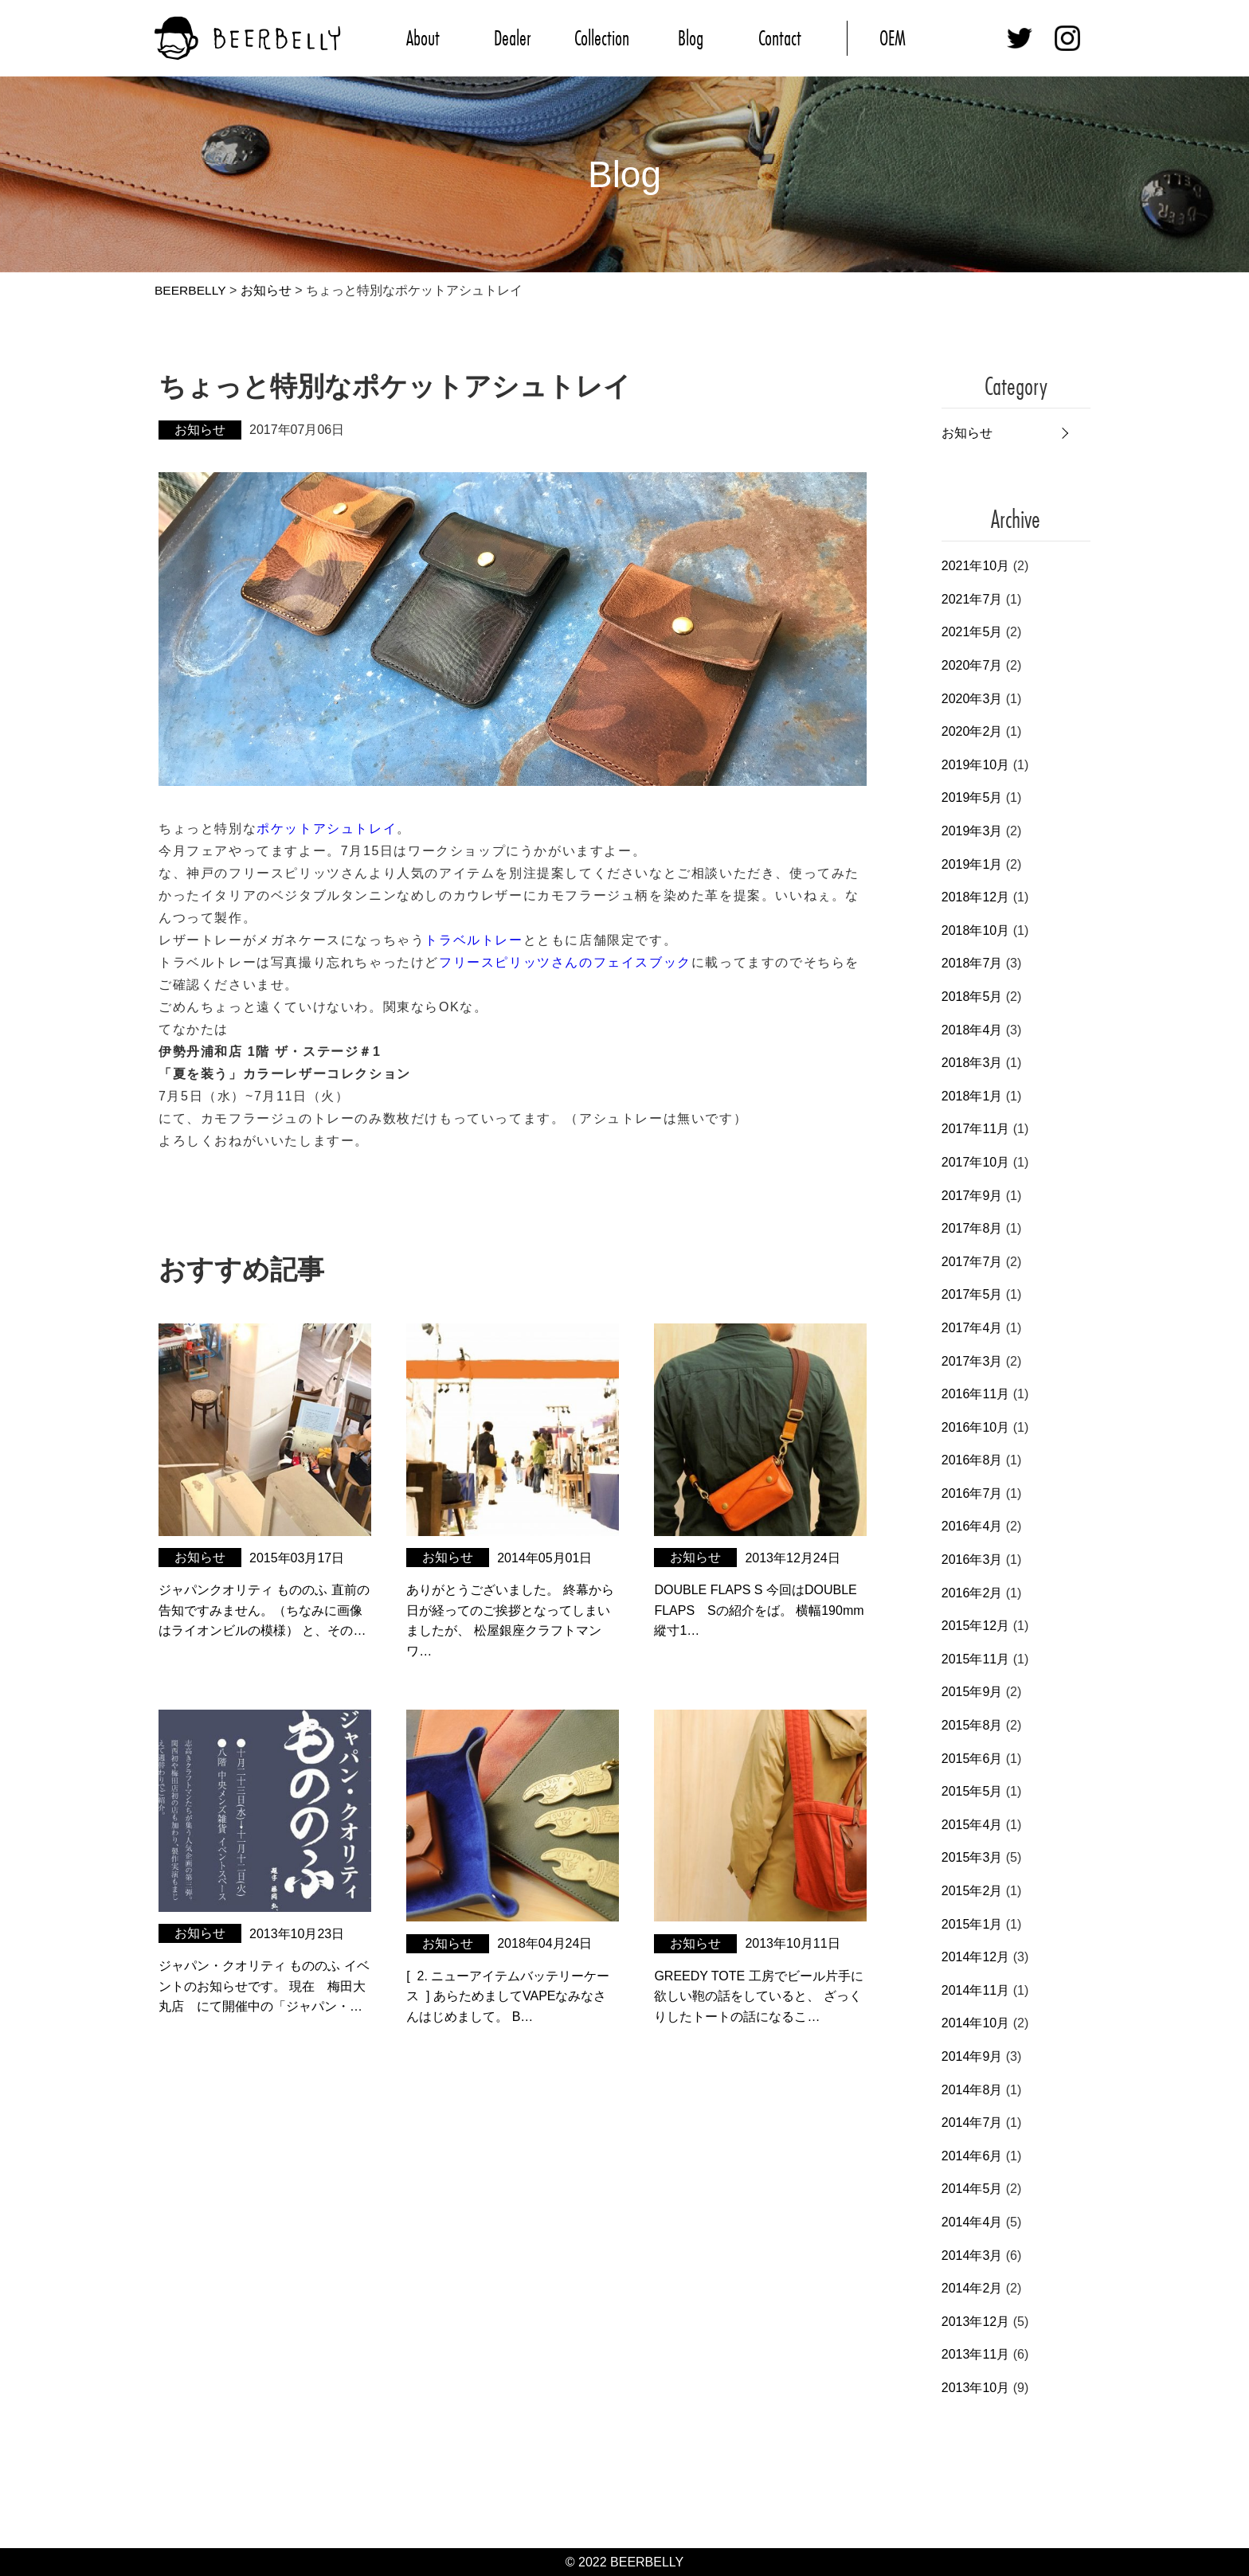 The width and height of the screenshot is (1249, 2576). I want to click on 2017年3月, so click(972, 1360).